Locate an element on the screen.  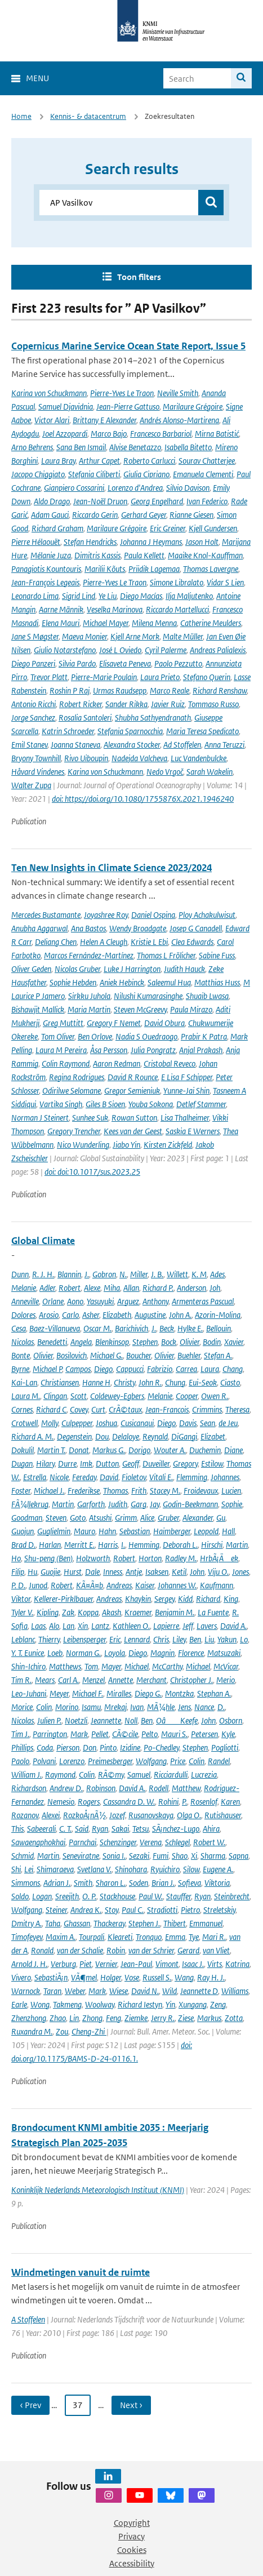
Anderson is located at coordinates (191, 1287).